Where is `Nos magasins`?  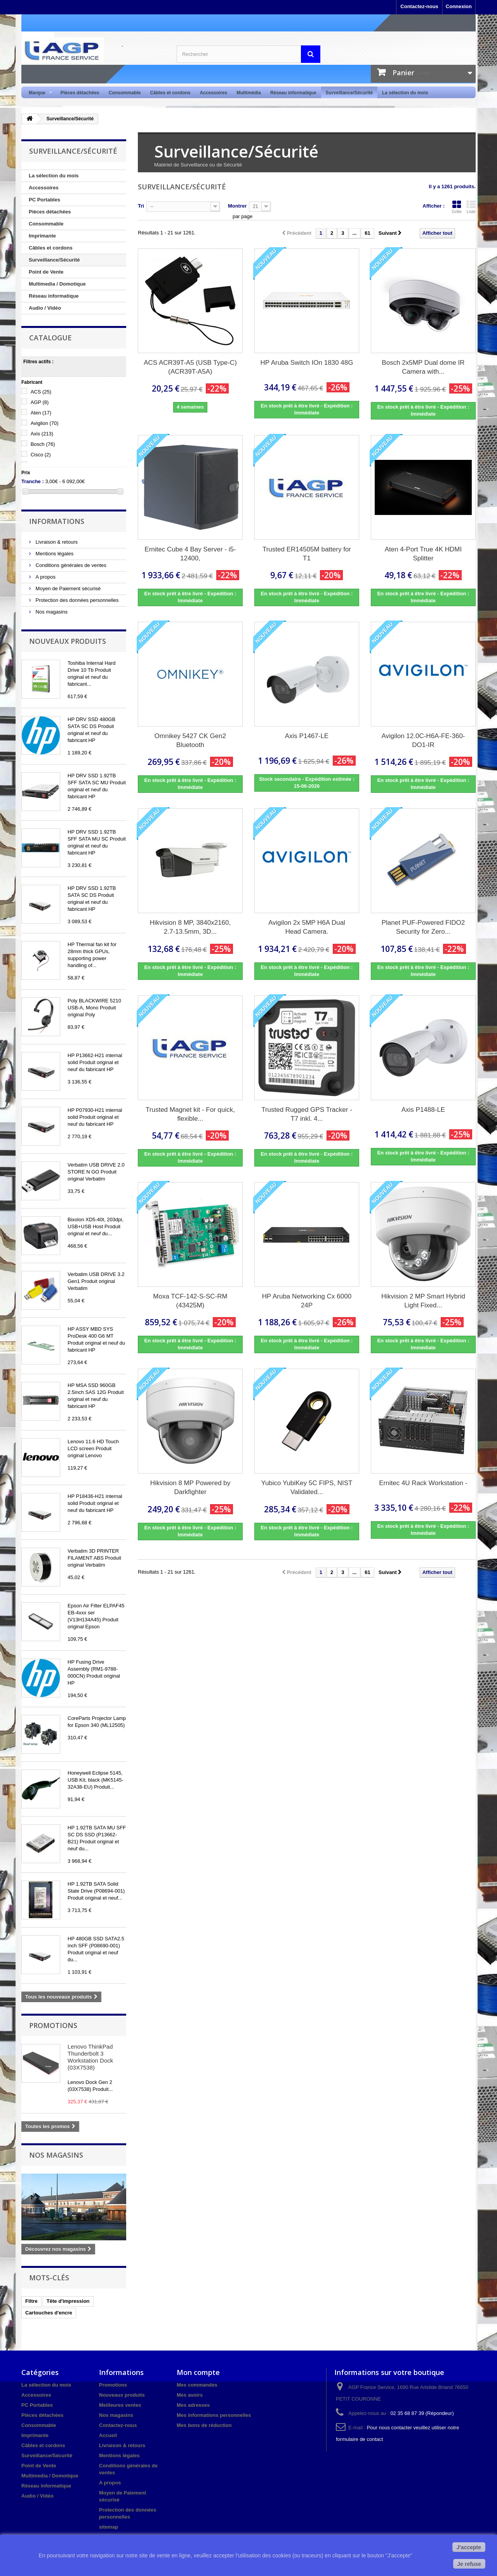 Nos magasins is located at coordinates (51, 612).